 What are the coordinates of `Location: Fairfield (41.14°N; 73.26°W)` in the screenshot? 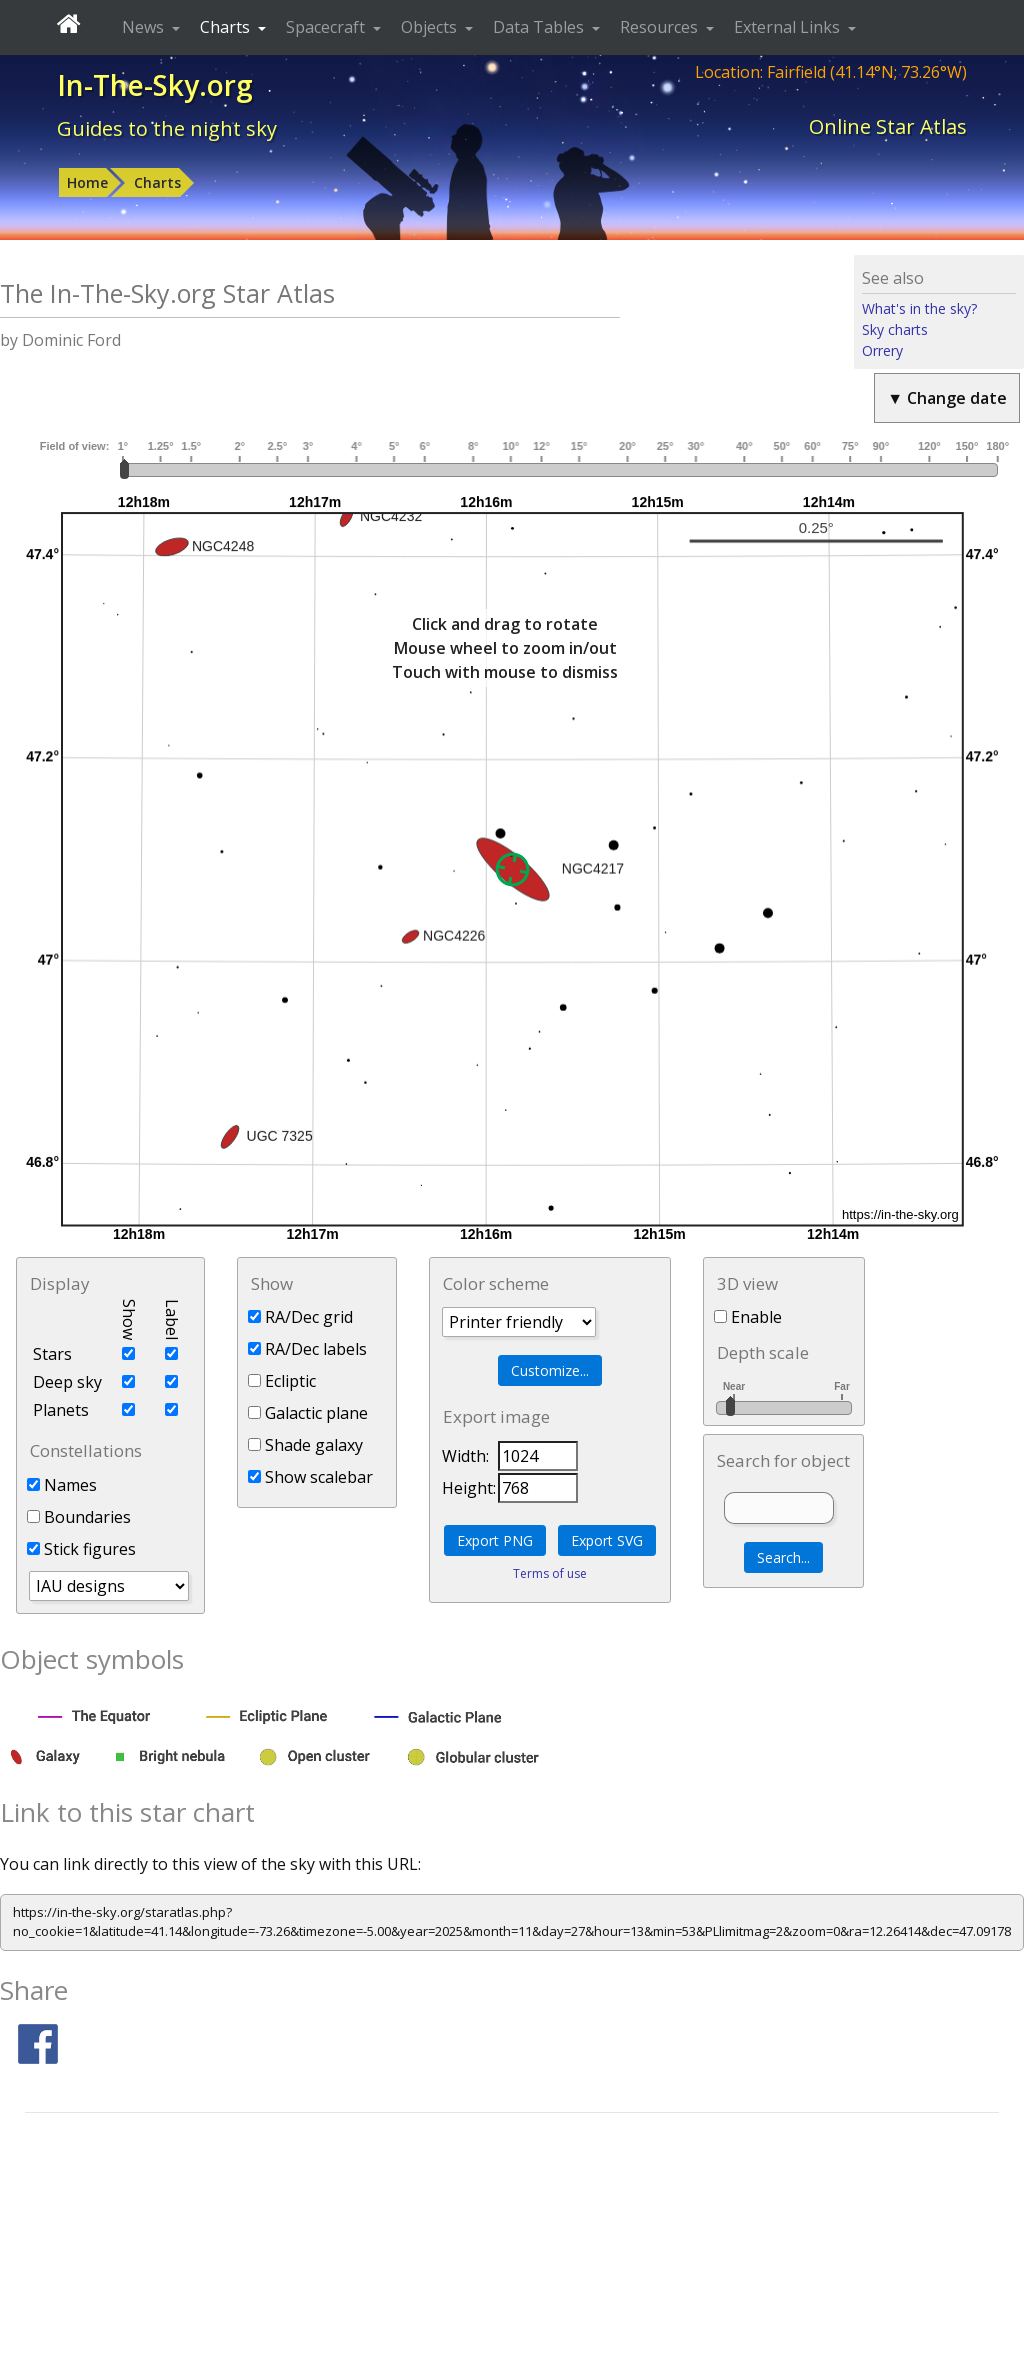 It's located at (831, 72).